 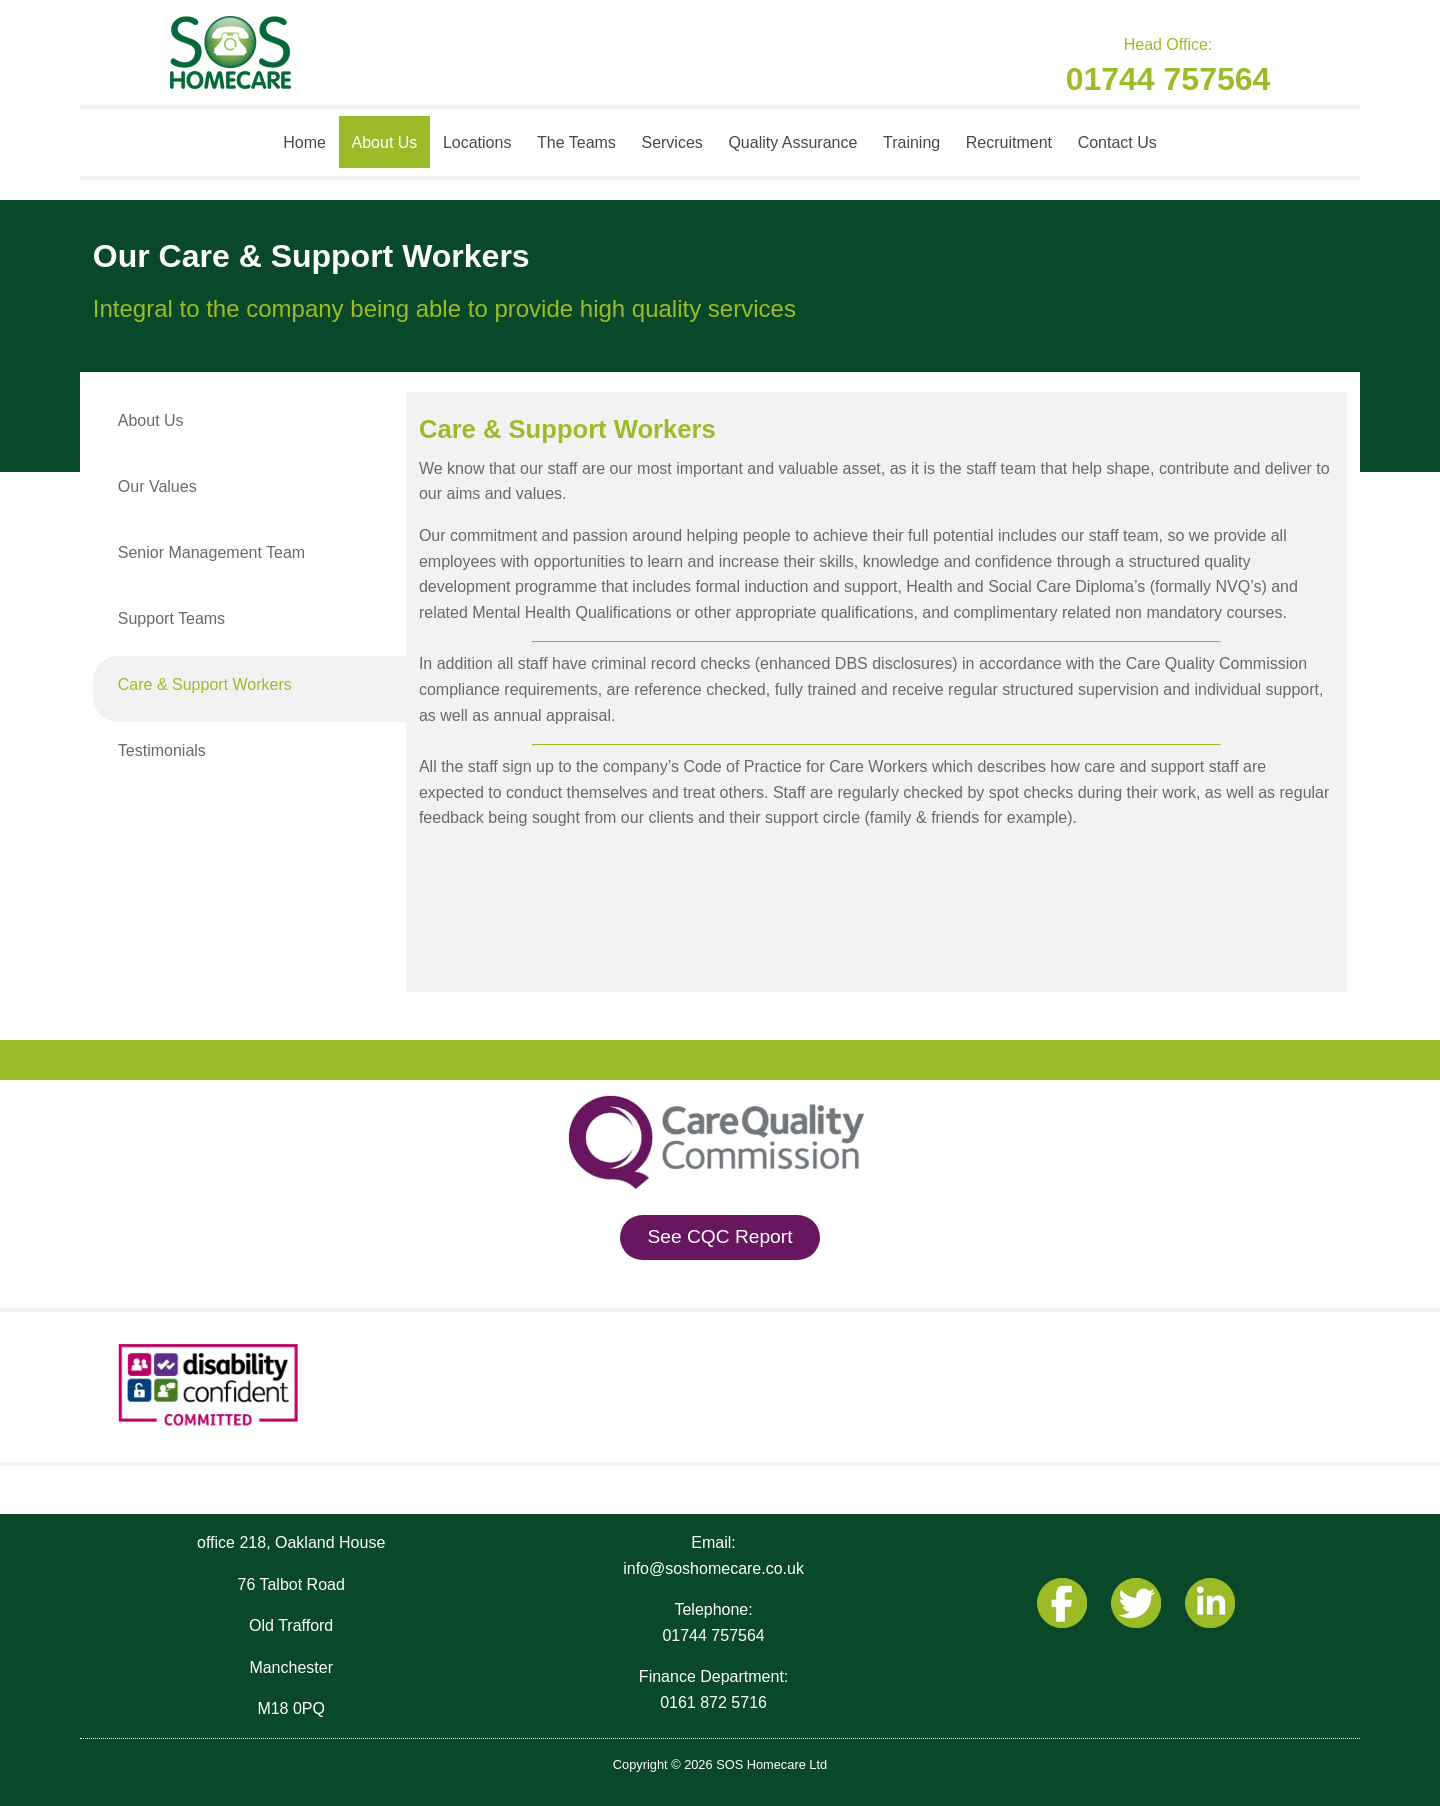 I want to click on Support Teams, so click(x=171, y=618).